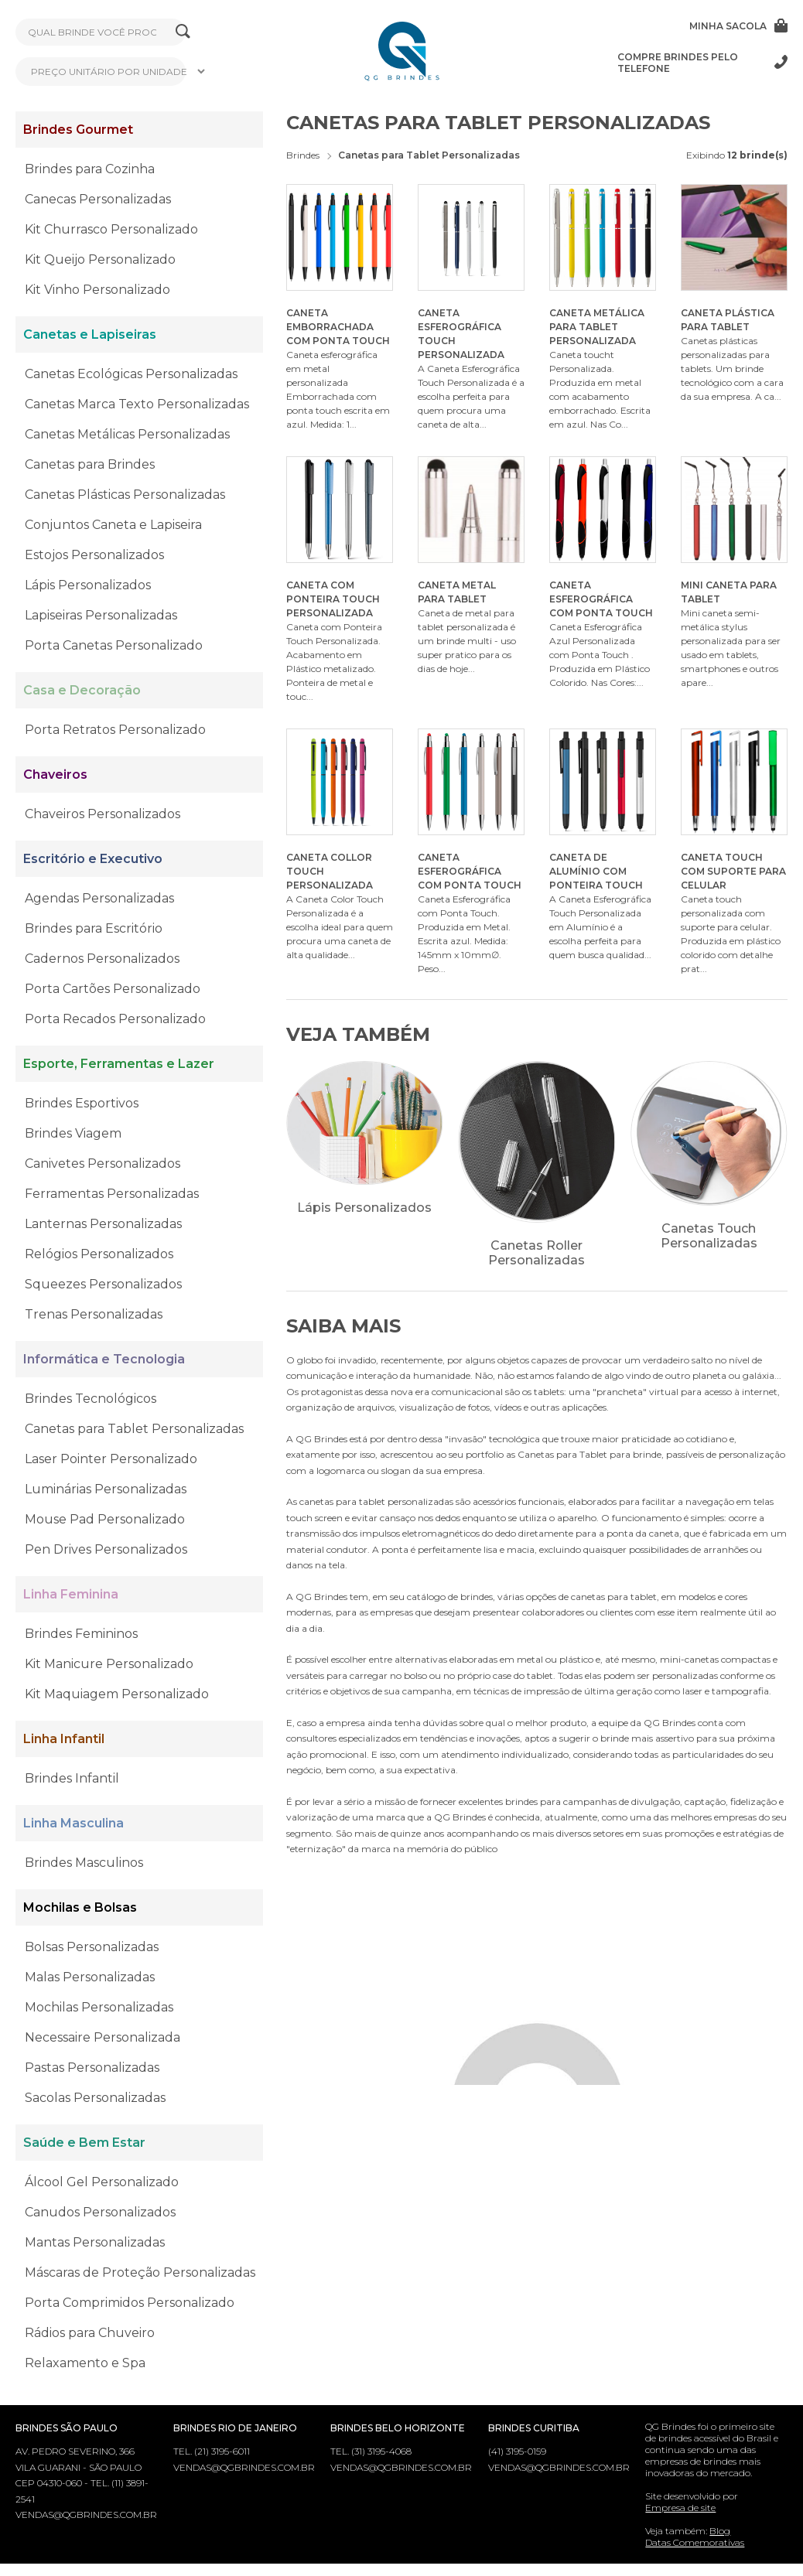  I want to click on Kit Vinho Personalizado, so click(97, 289).